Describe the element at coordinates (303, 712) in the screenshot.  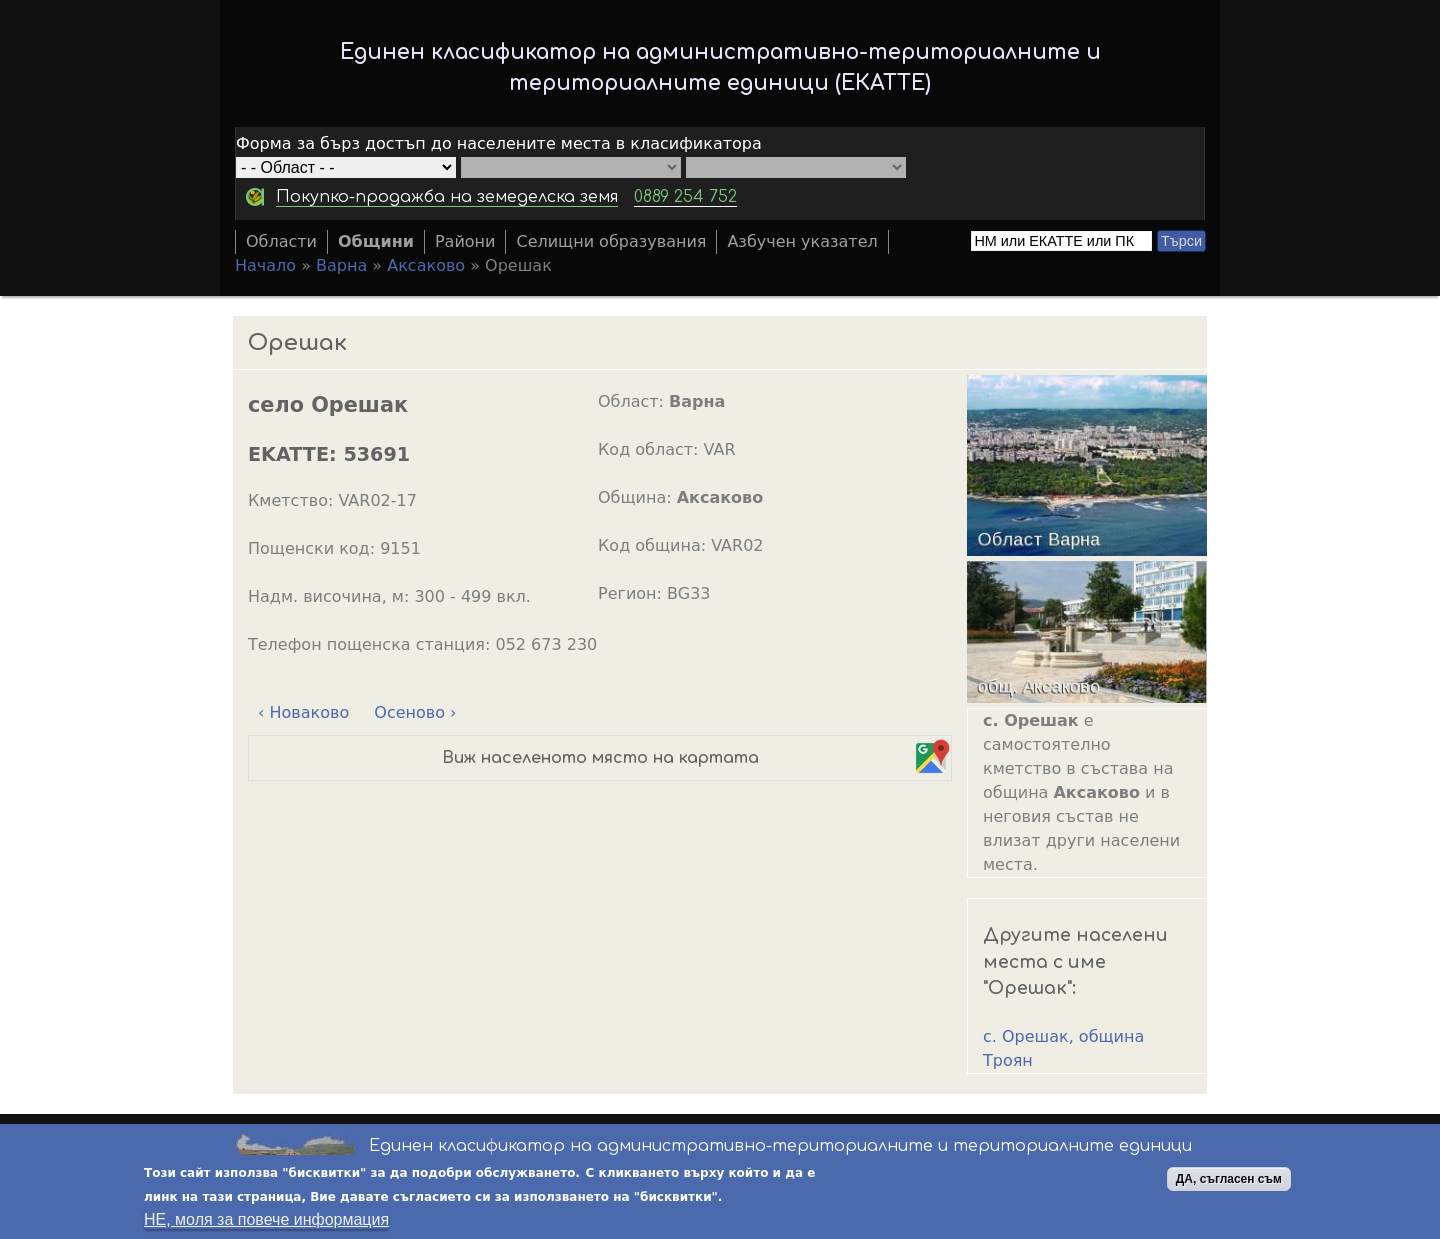
I see `‹ Новаково` at that location.